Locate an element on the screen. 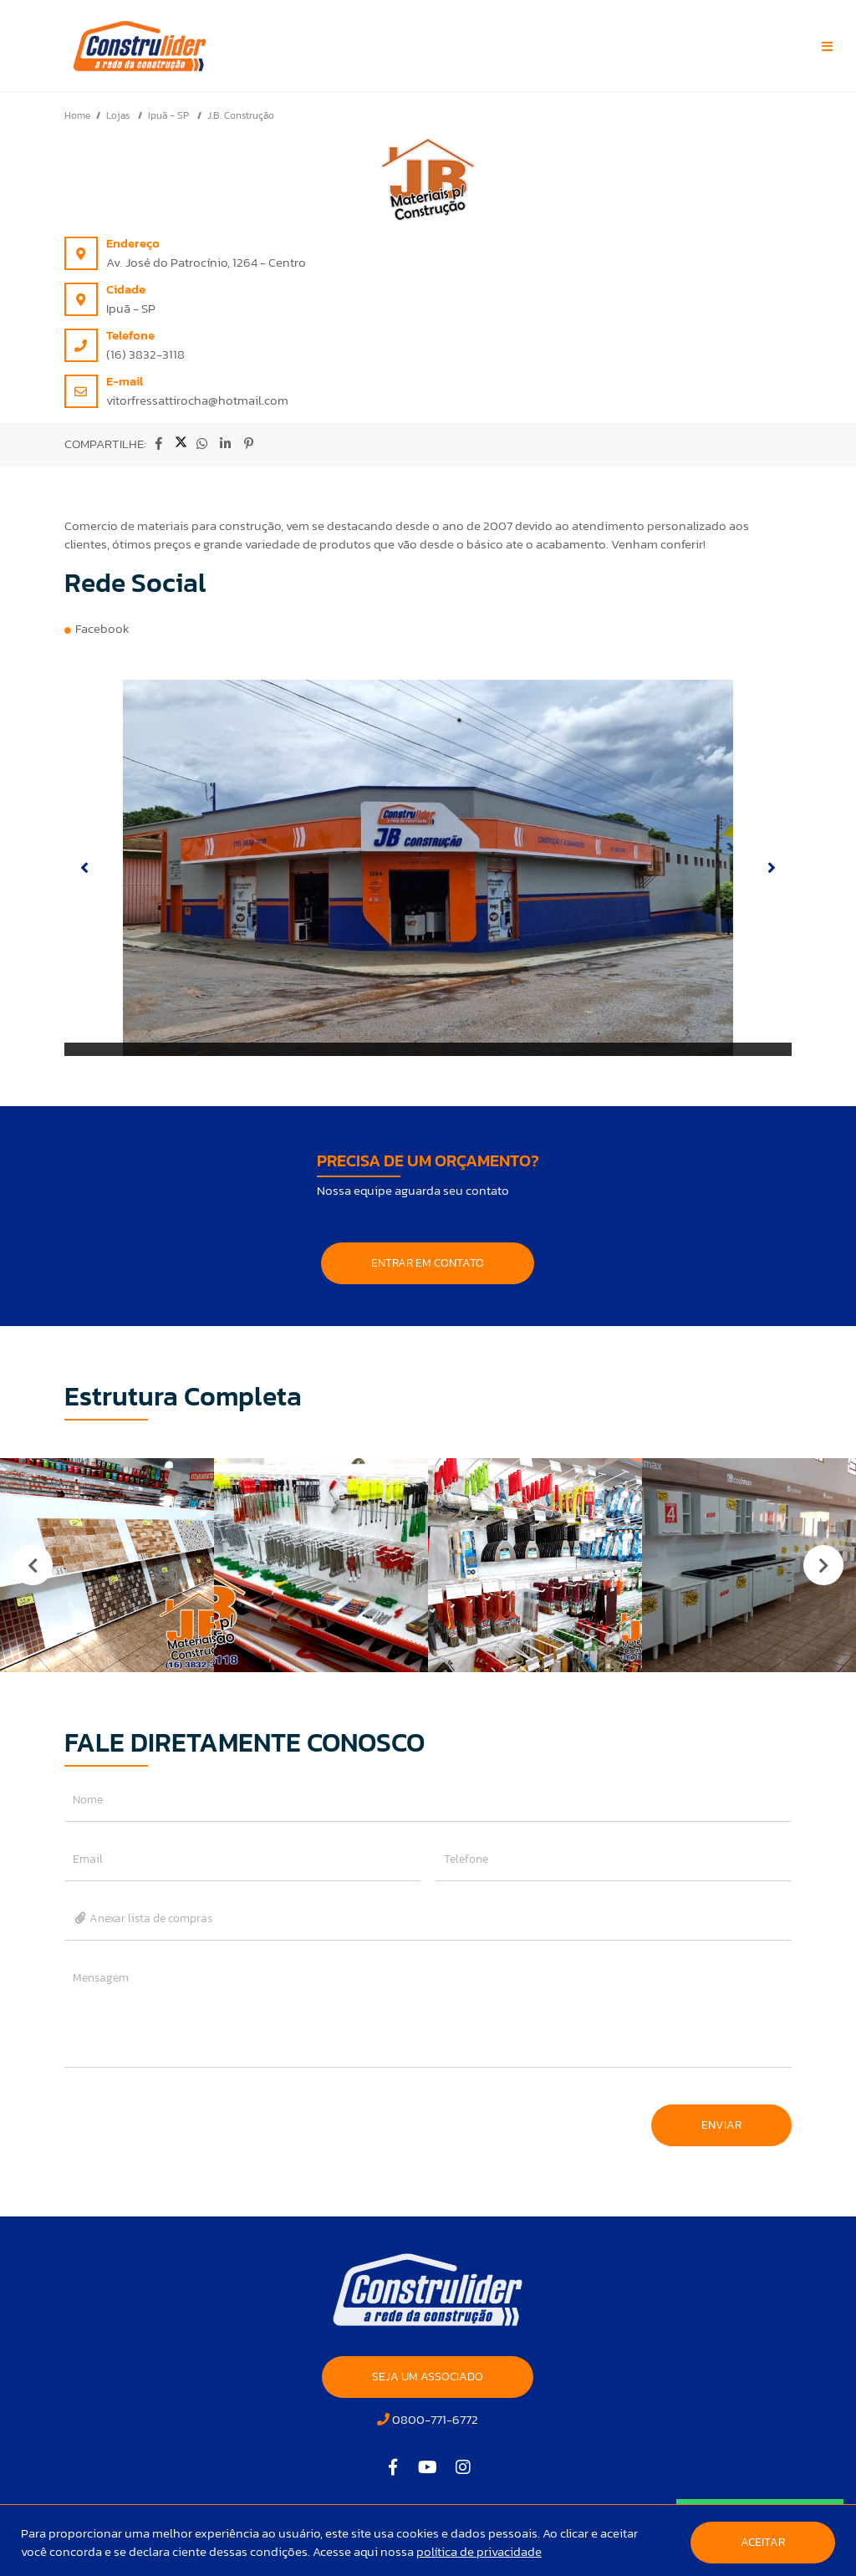 The width and height of the screenshot is (856, 2576). Ipuã - SP is located at coordinates (169, 115).